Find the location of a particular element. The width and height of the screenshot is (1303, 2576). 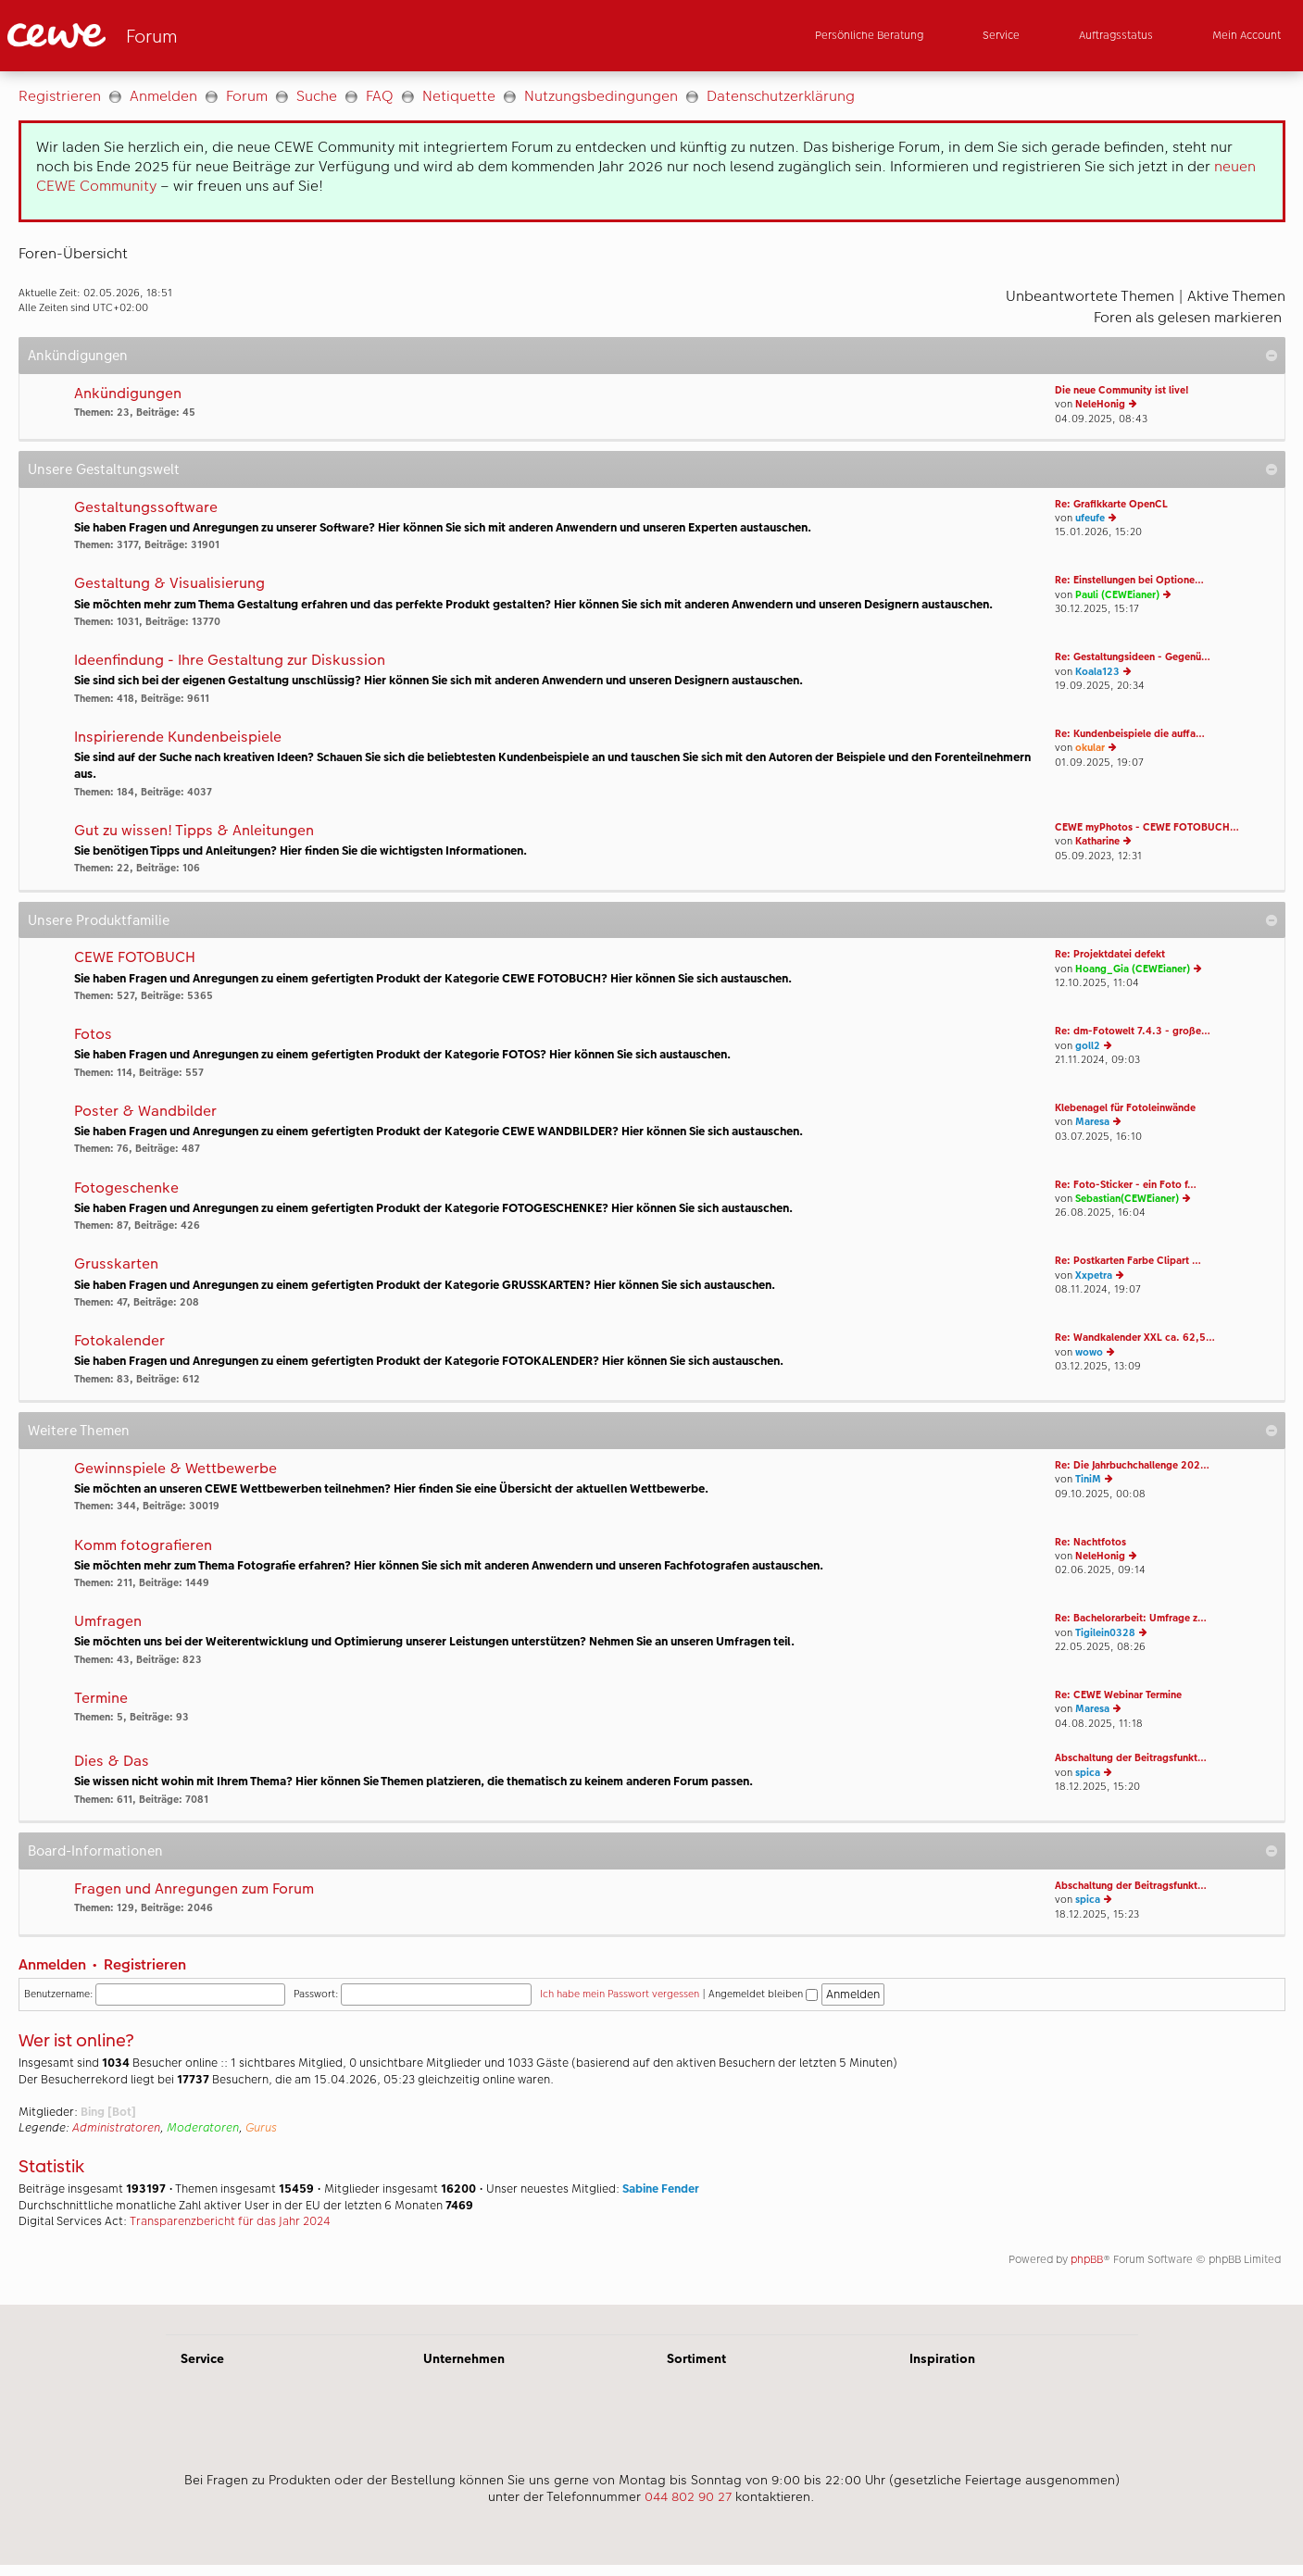

Administratoren is located at coordinates (116, 2128).